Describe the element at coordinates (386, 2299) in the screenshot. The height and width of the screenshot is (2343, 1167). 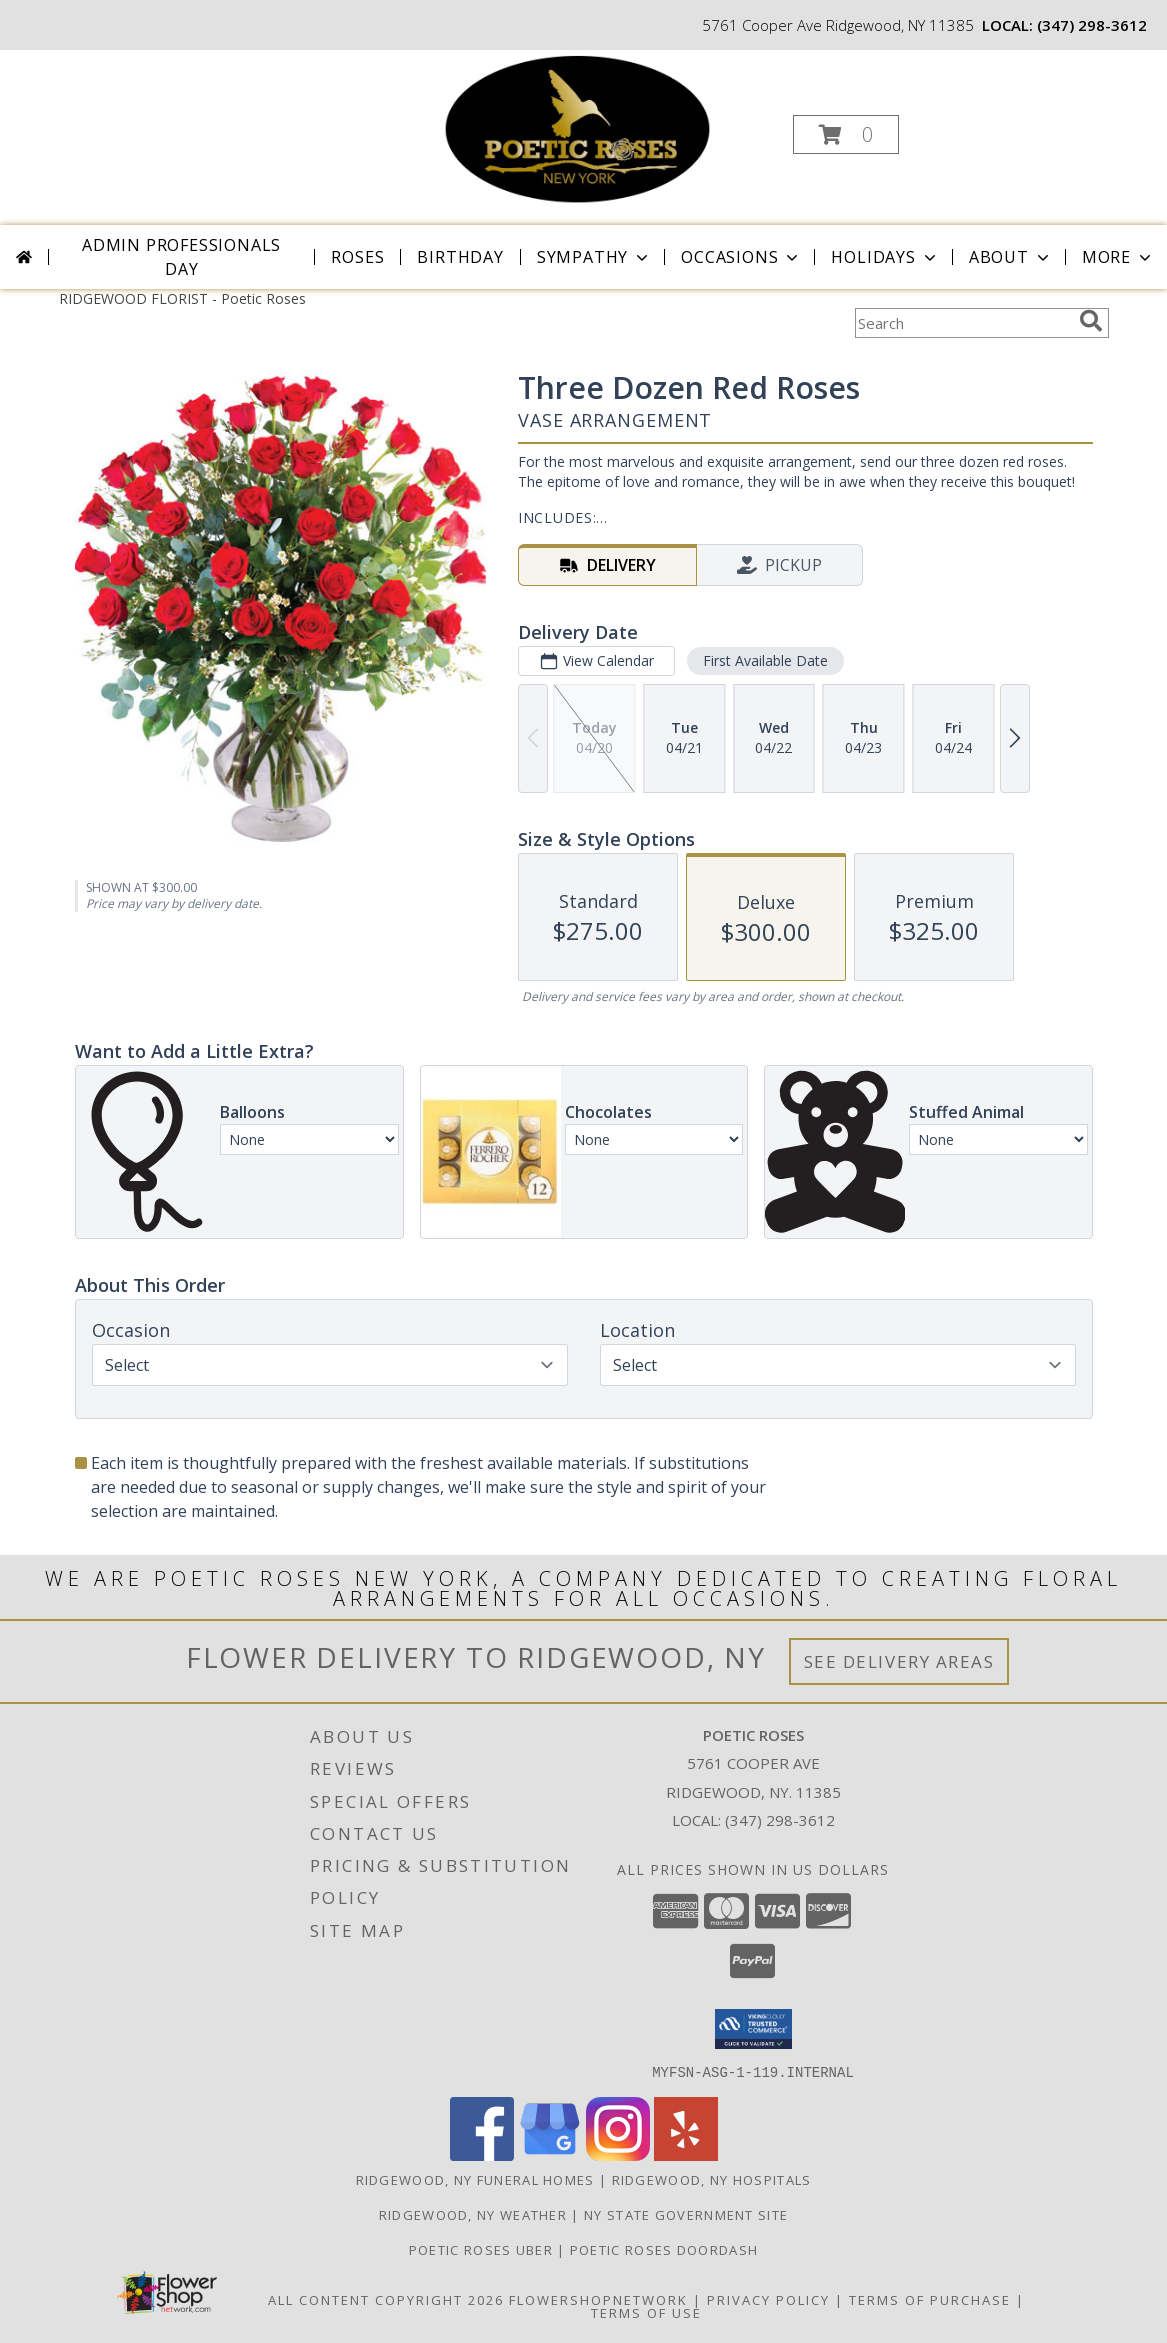
I see `All Content Copyright 2026 [Open Flower shop network terms of use in new window]` at that location.